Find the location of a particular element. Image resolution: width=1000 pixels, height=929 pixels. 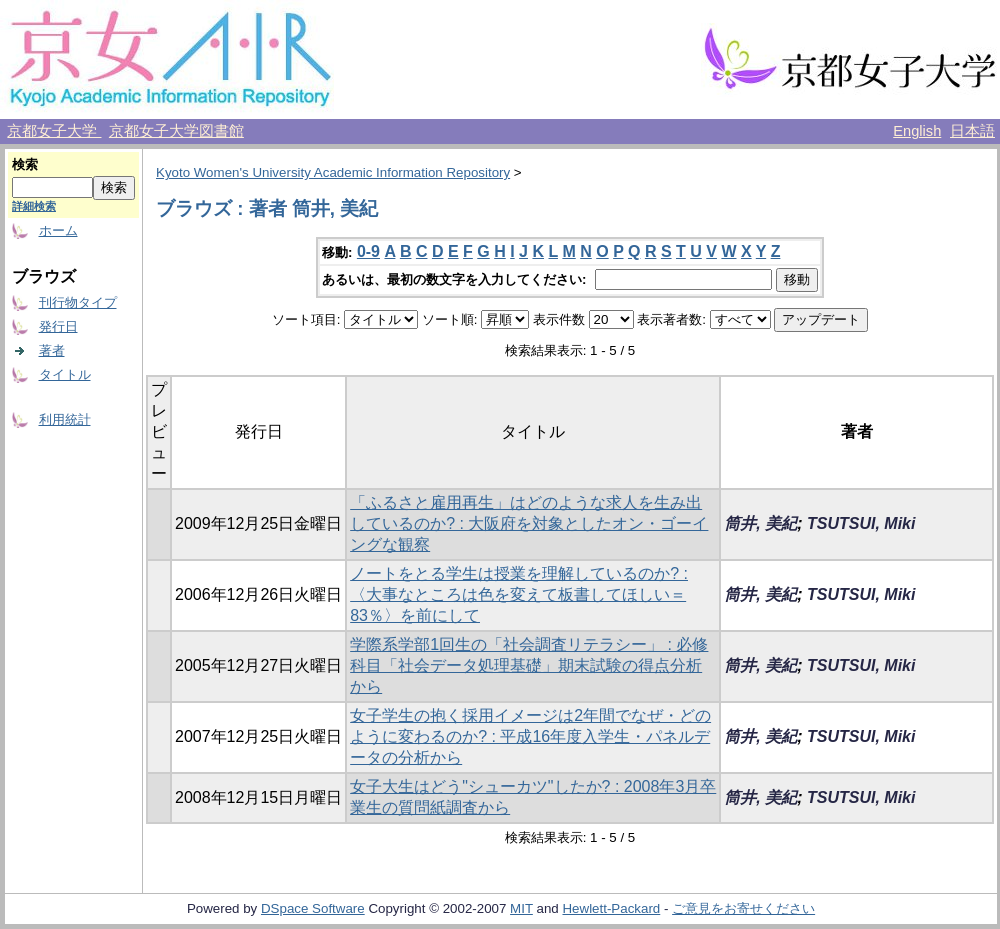

English is located at coordinates (917, 131).